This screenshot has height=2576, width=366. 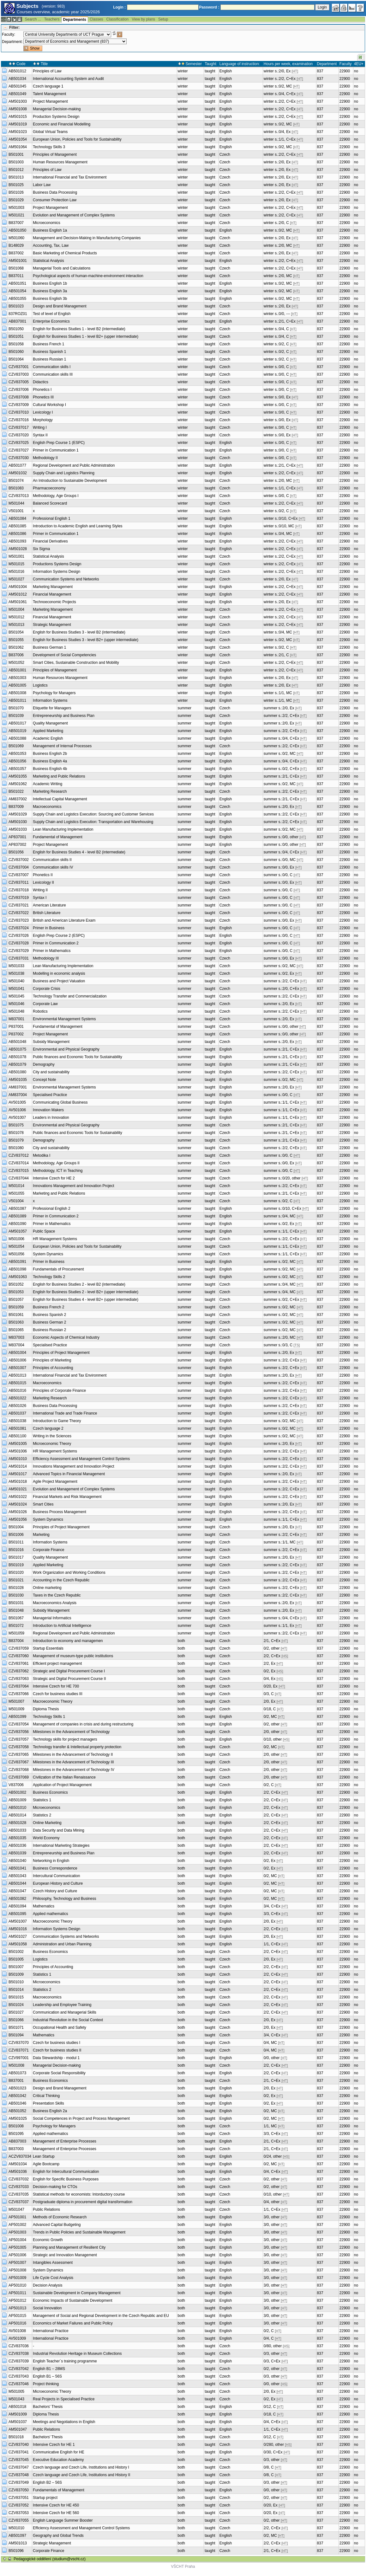 I want to click on Business English 3b, so click(x=50, y=298).